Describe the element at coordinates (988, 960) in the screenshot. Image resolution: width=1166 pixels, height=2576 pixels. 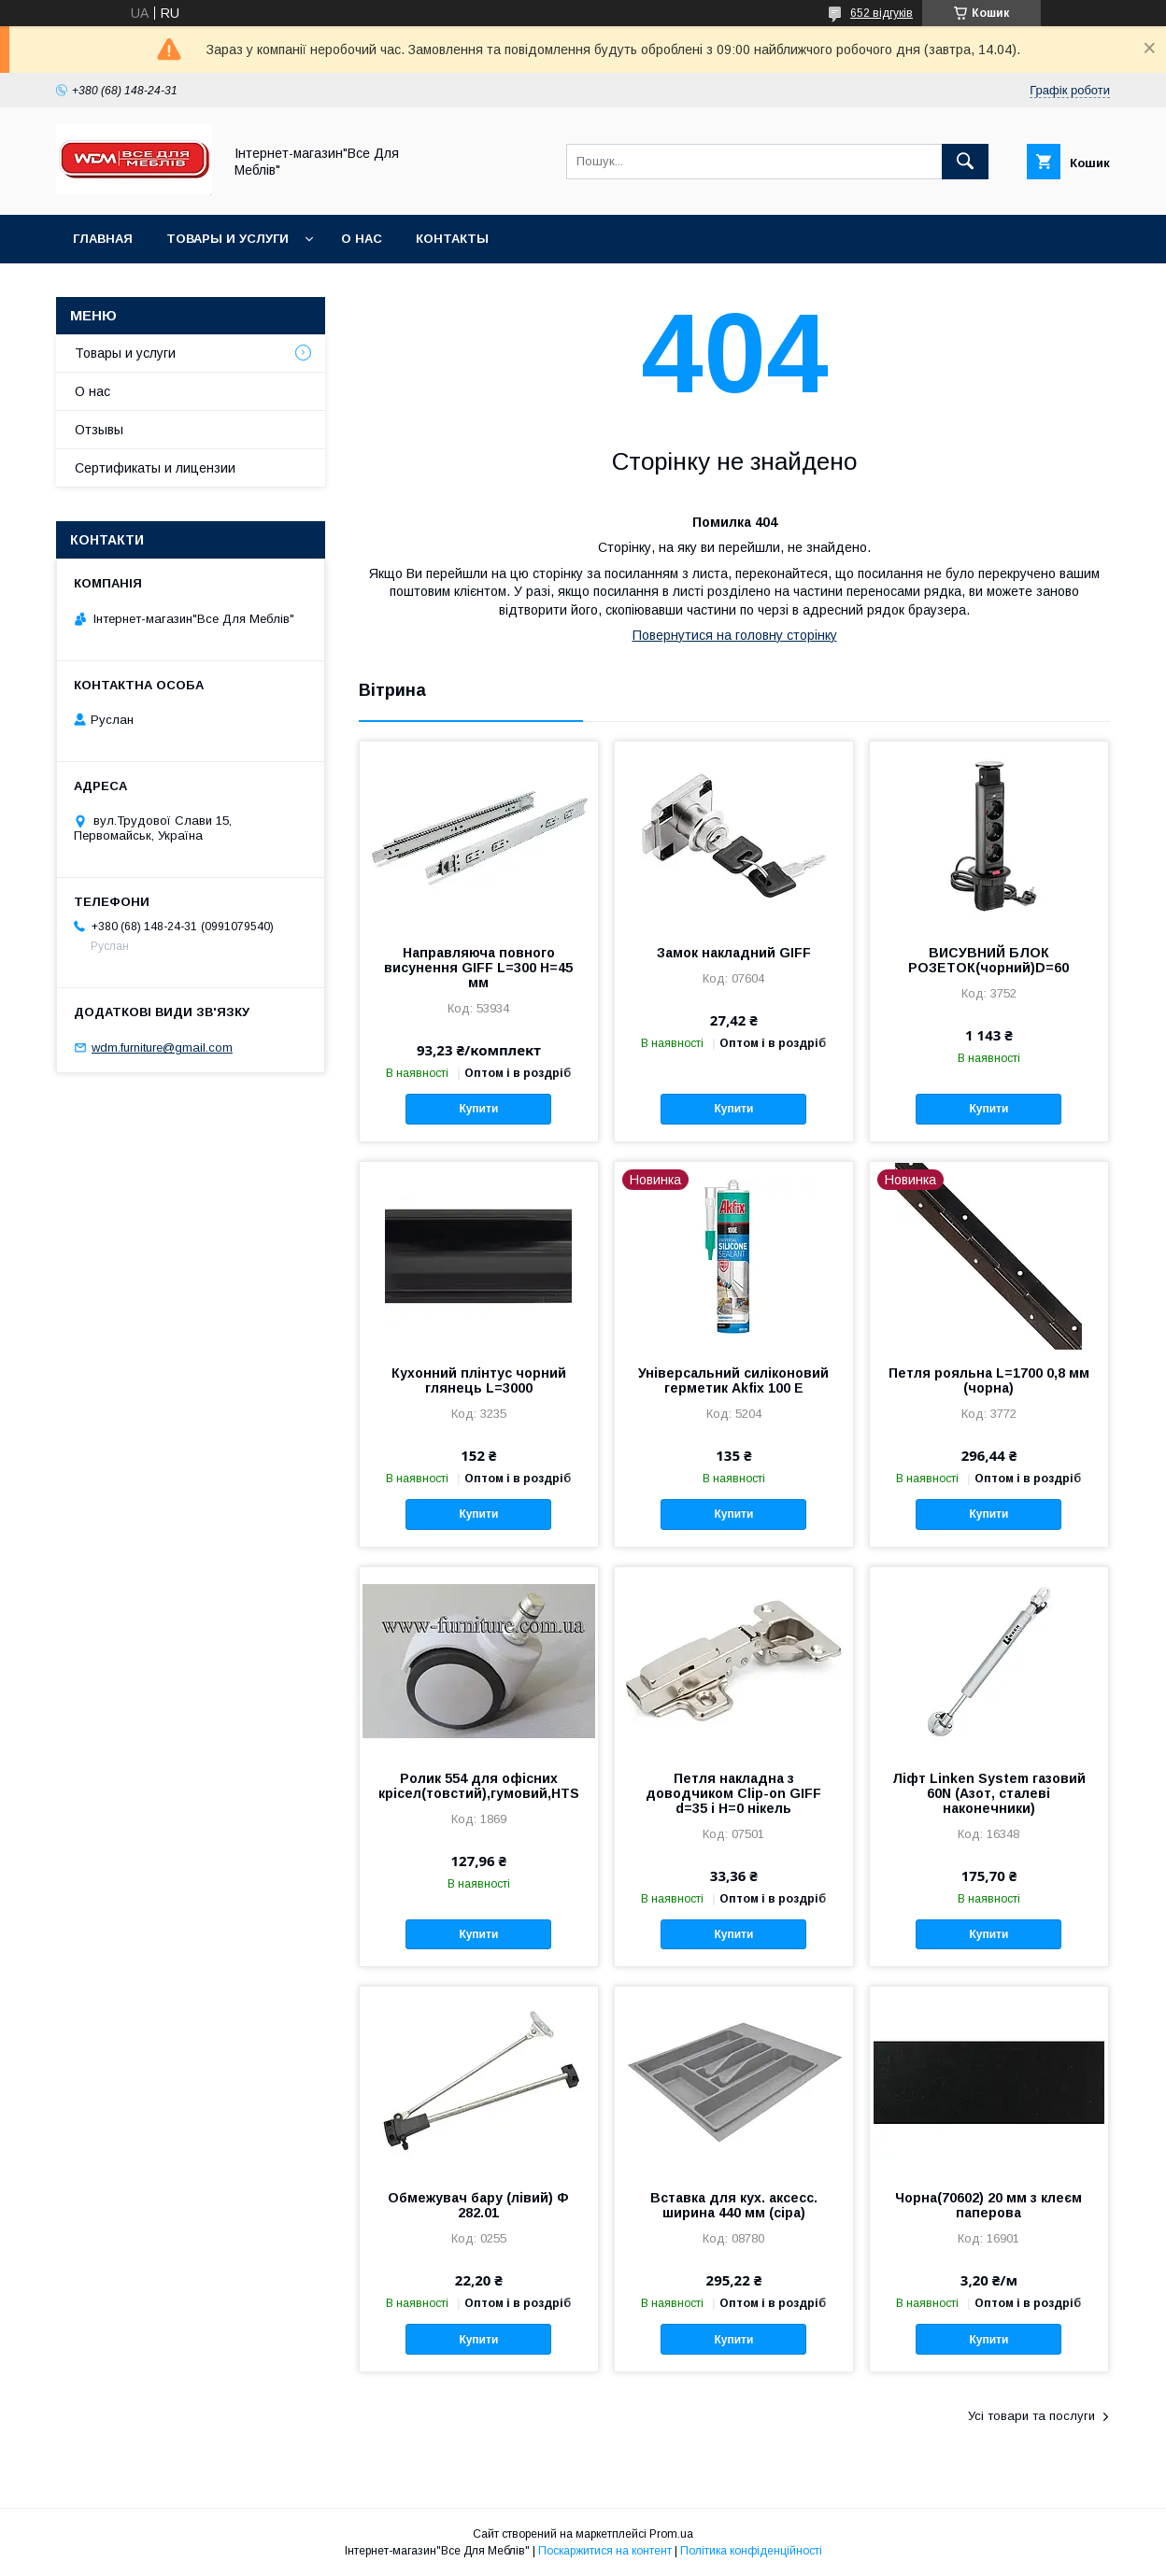
I see `ВИСУВНИЙ БЛОК РОЗЕТОК(чорний)D=60` at that location.